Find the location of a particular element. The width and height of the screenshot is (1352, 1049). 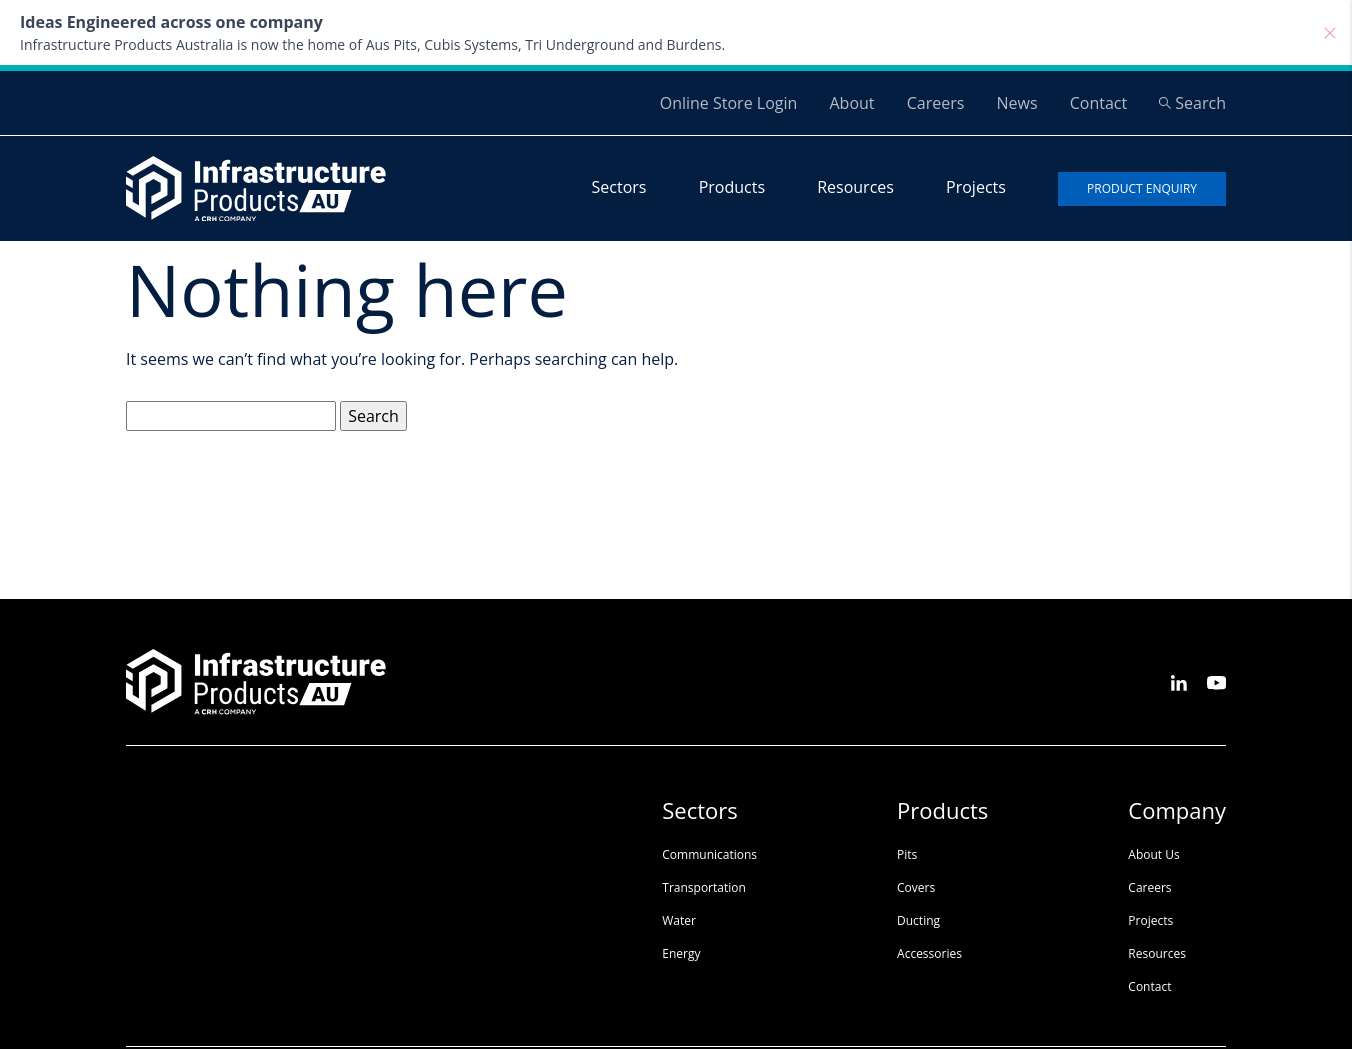

Careers is located at coordinates (936, 103).